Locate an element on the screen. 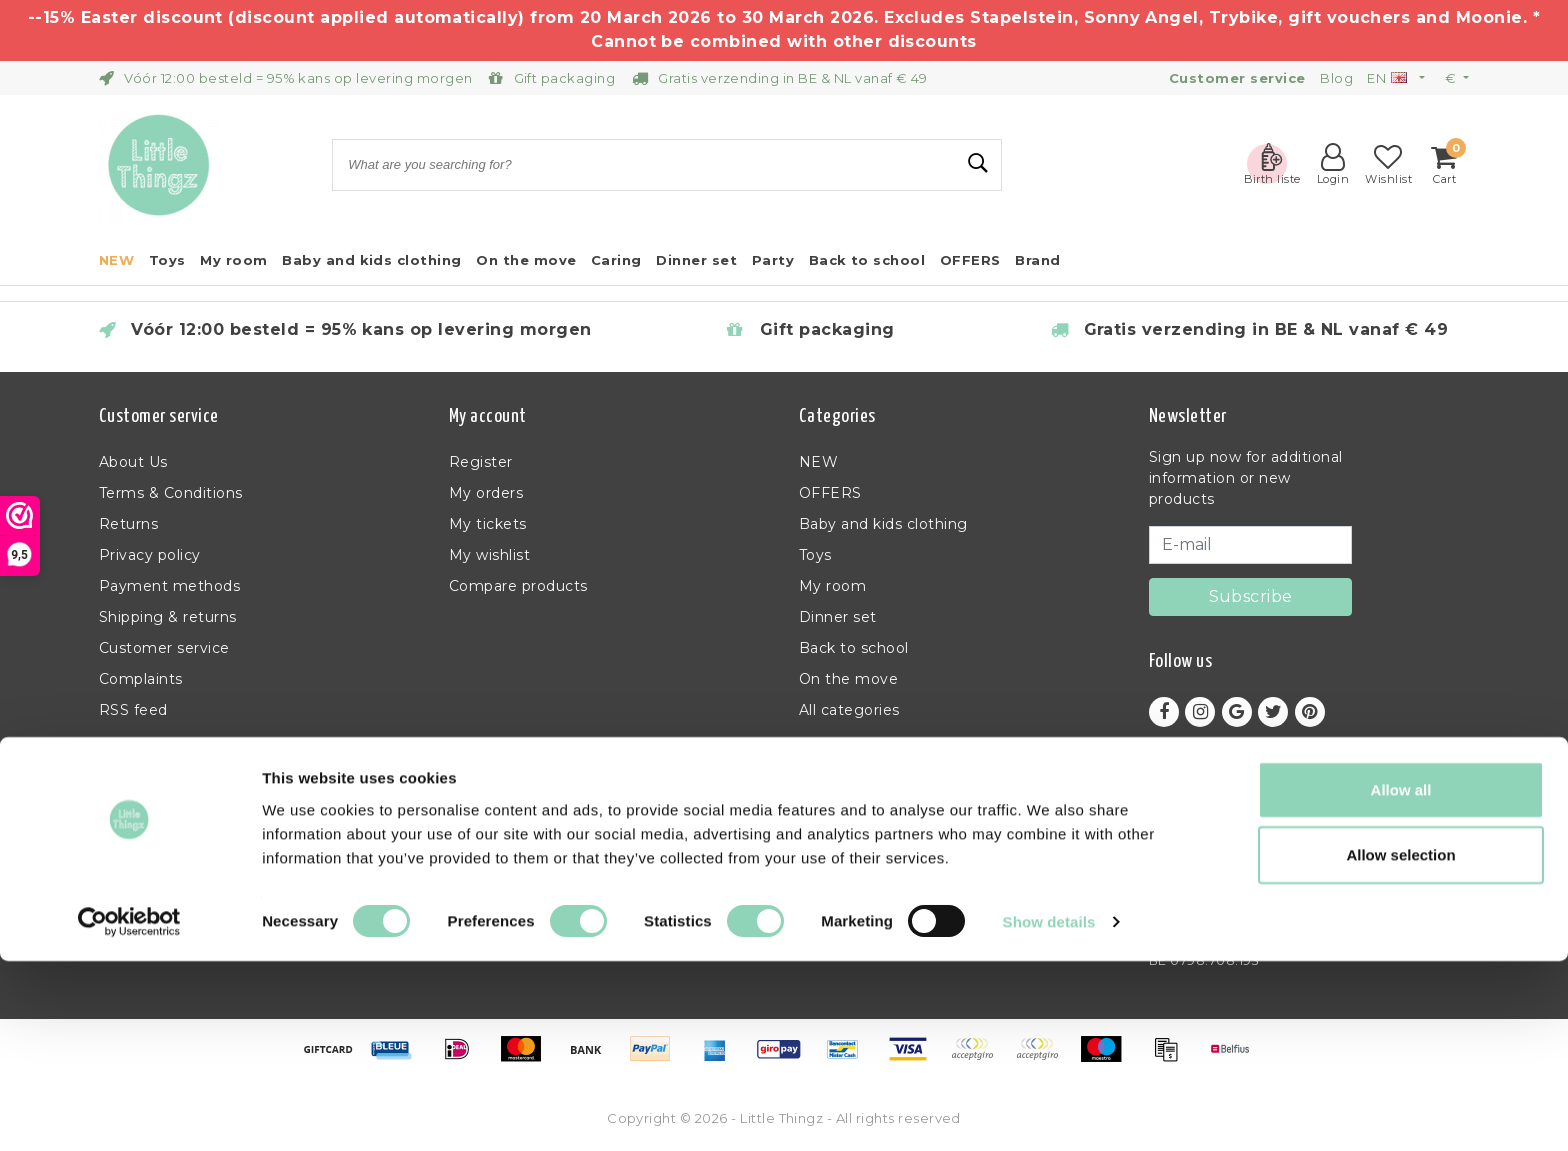 The width and height of the screenshot is (1568, 1151). About Us is located at coordinates (133, 462).